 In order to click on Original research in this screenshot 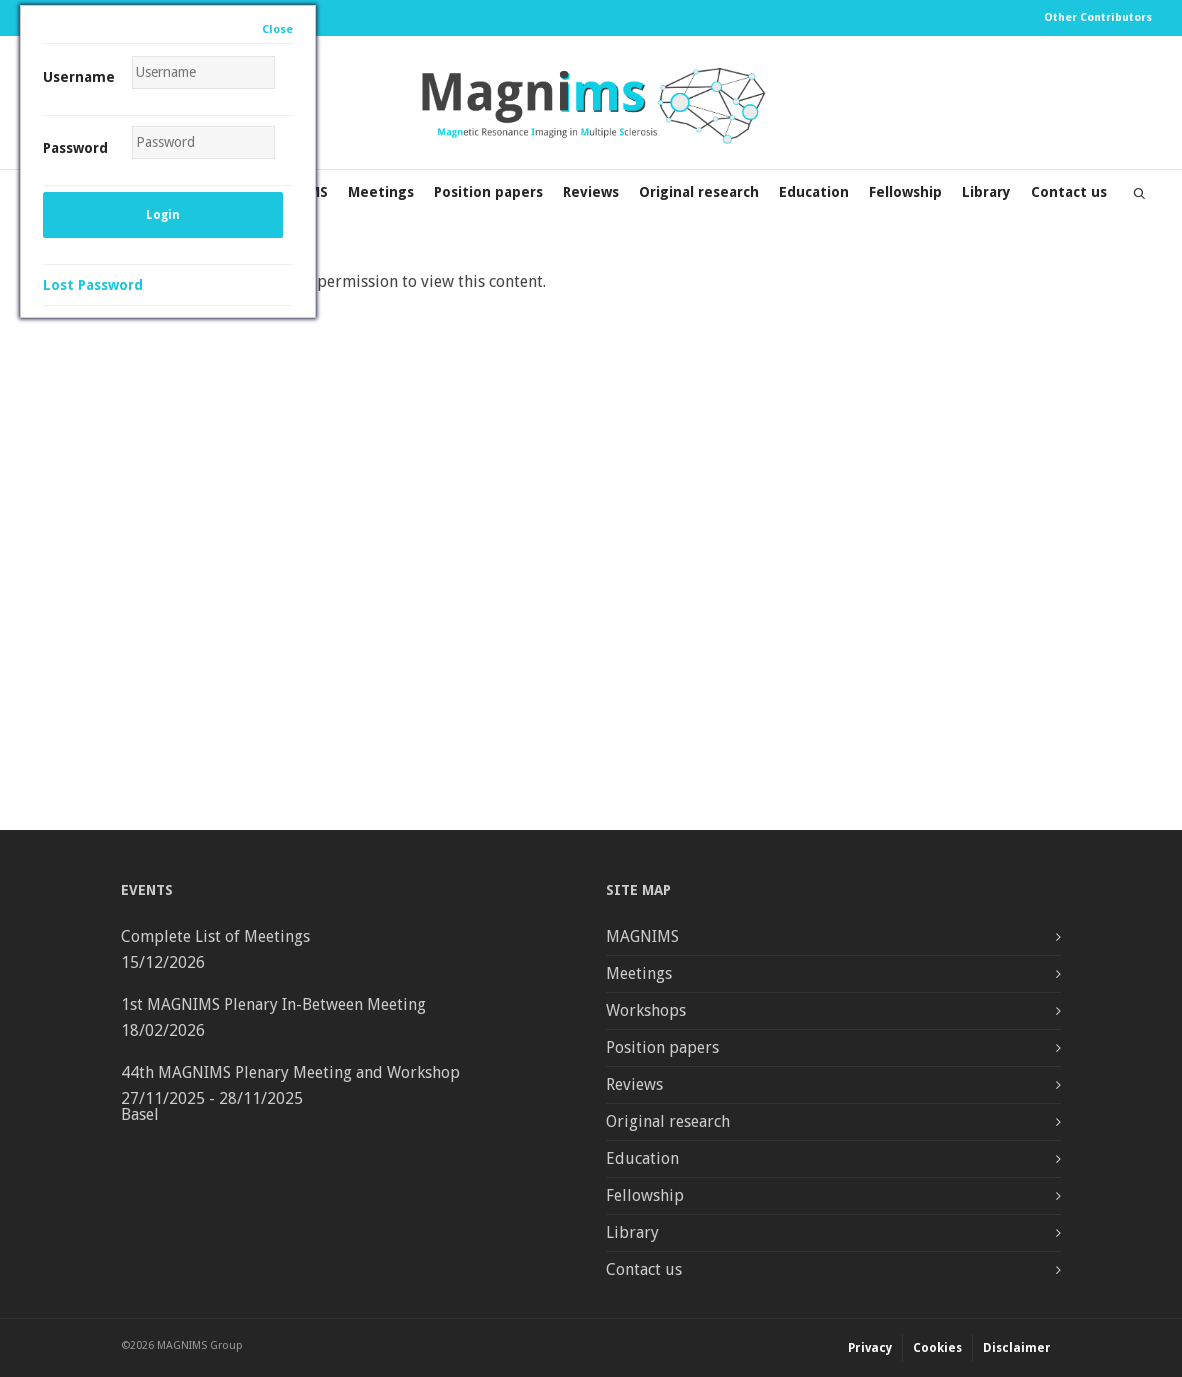, I will do `click(699, 192)`.